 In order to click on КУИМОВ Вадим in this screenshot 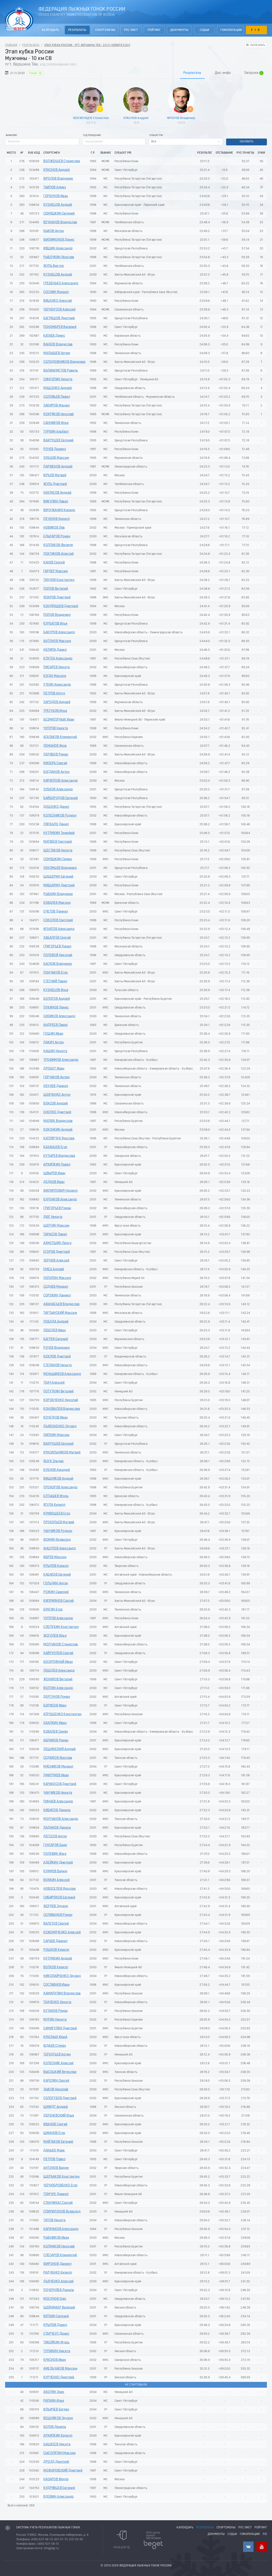, I will do `click(55, 1871)`.